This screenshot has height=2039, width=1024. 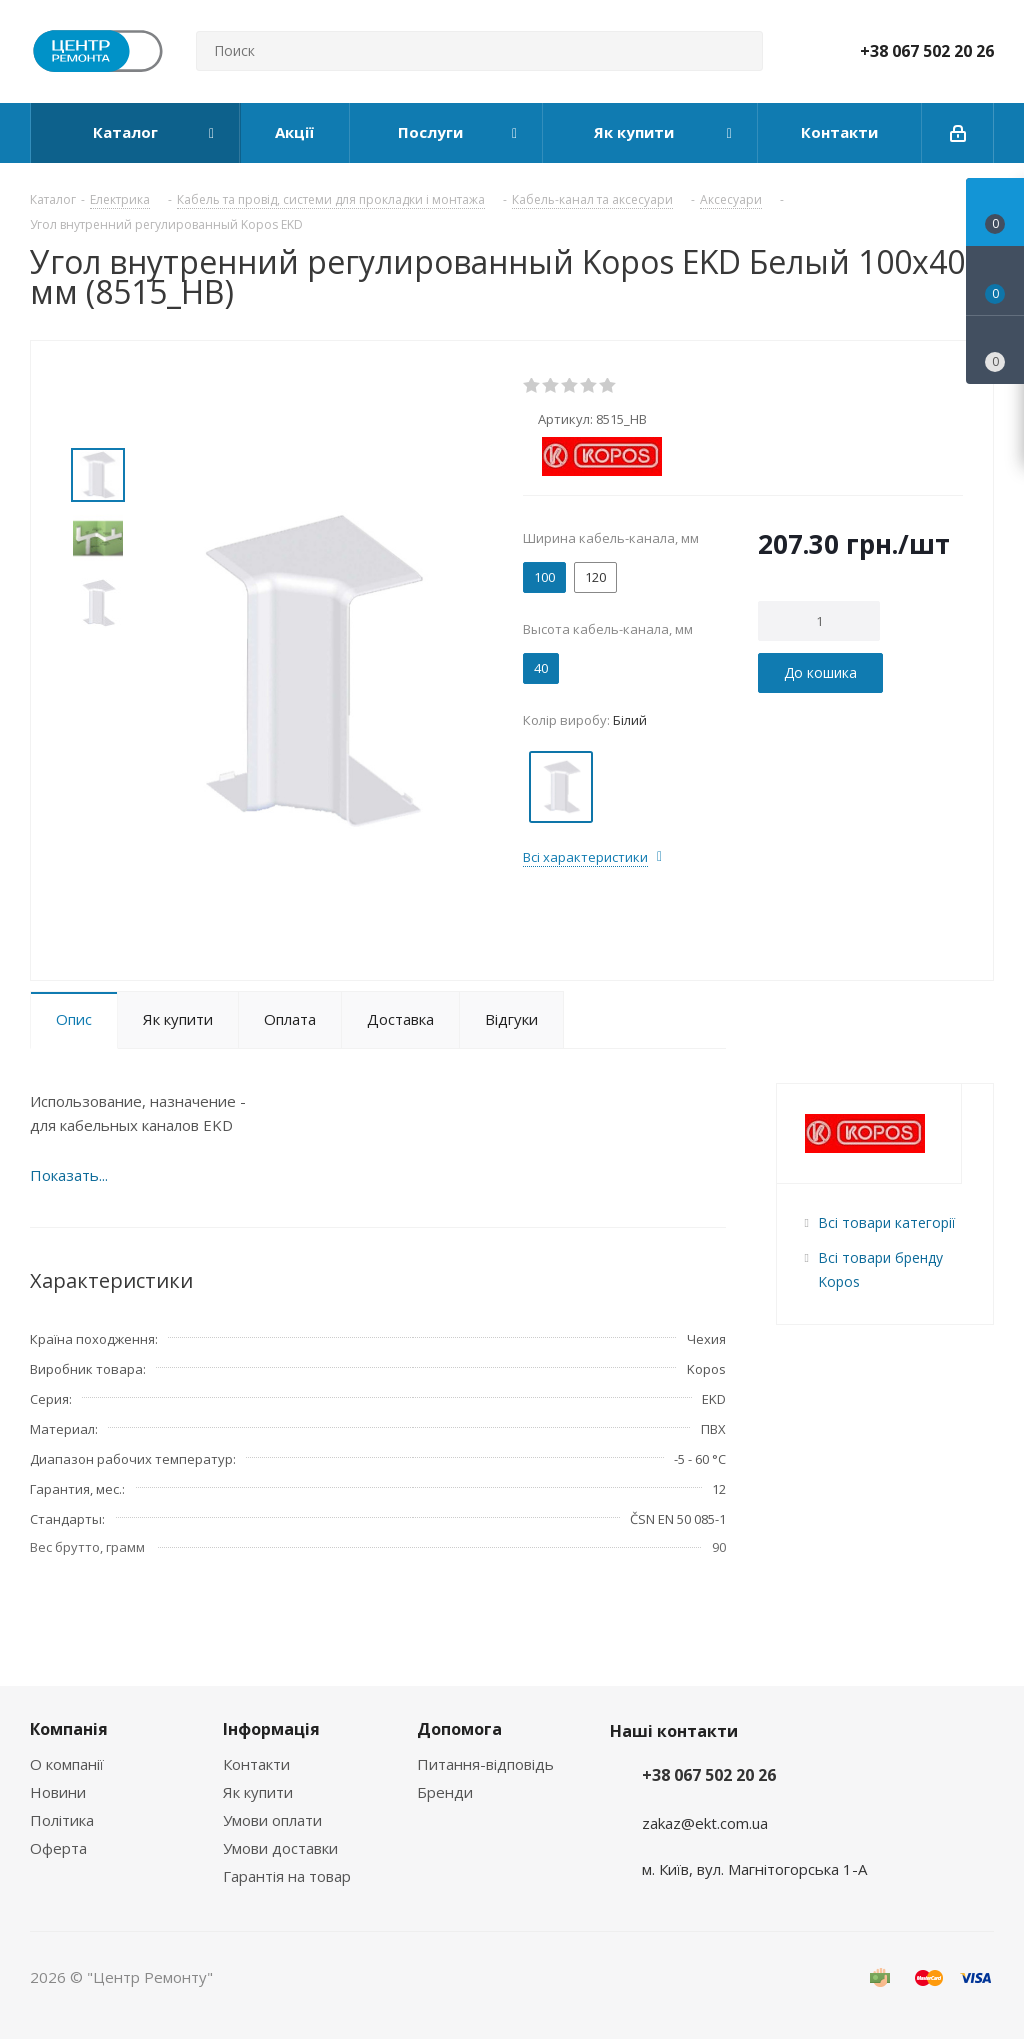 What do you see at coordinates (287, 1876) in the screenshot?
I see `Гарантія на товар` at bounding box center [287, 1876].